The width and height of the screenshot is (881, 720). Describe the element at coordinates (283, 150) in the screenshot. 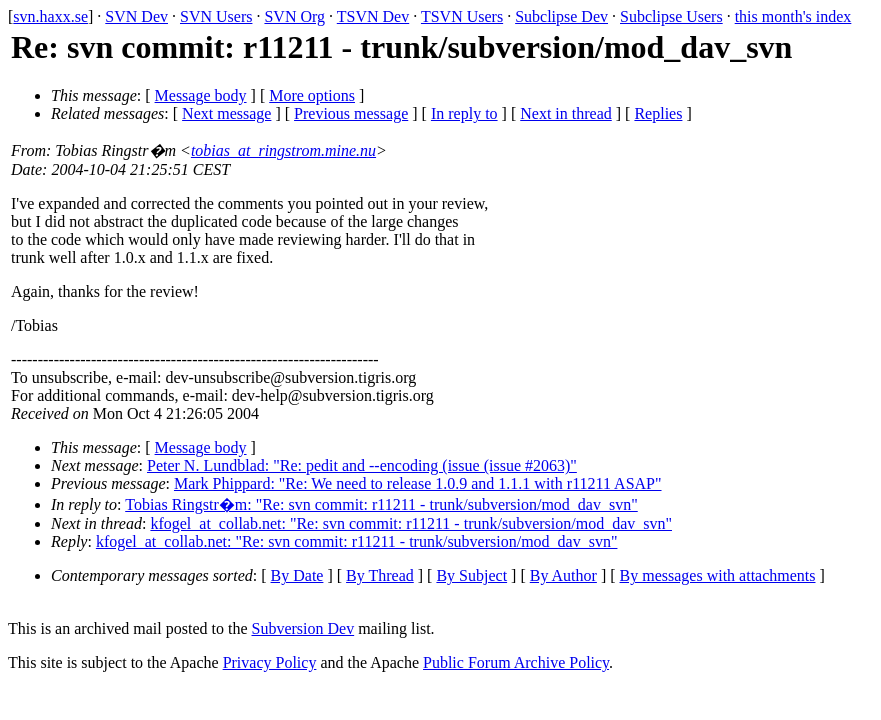

I see `tobias_at_ringstrom.mine.nu` at that location.